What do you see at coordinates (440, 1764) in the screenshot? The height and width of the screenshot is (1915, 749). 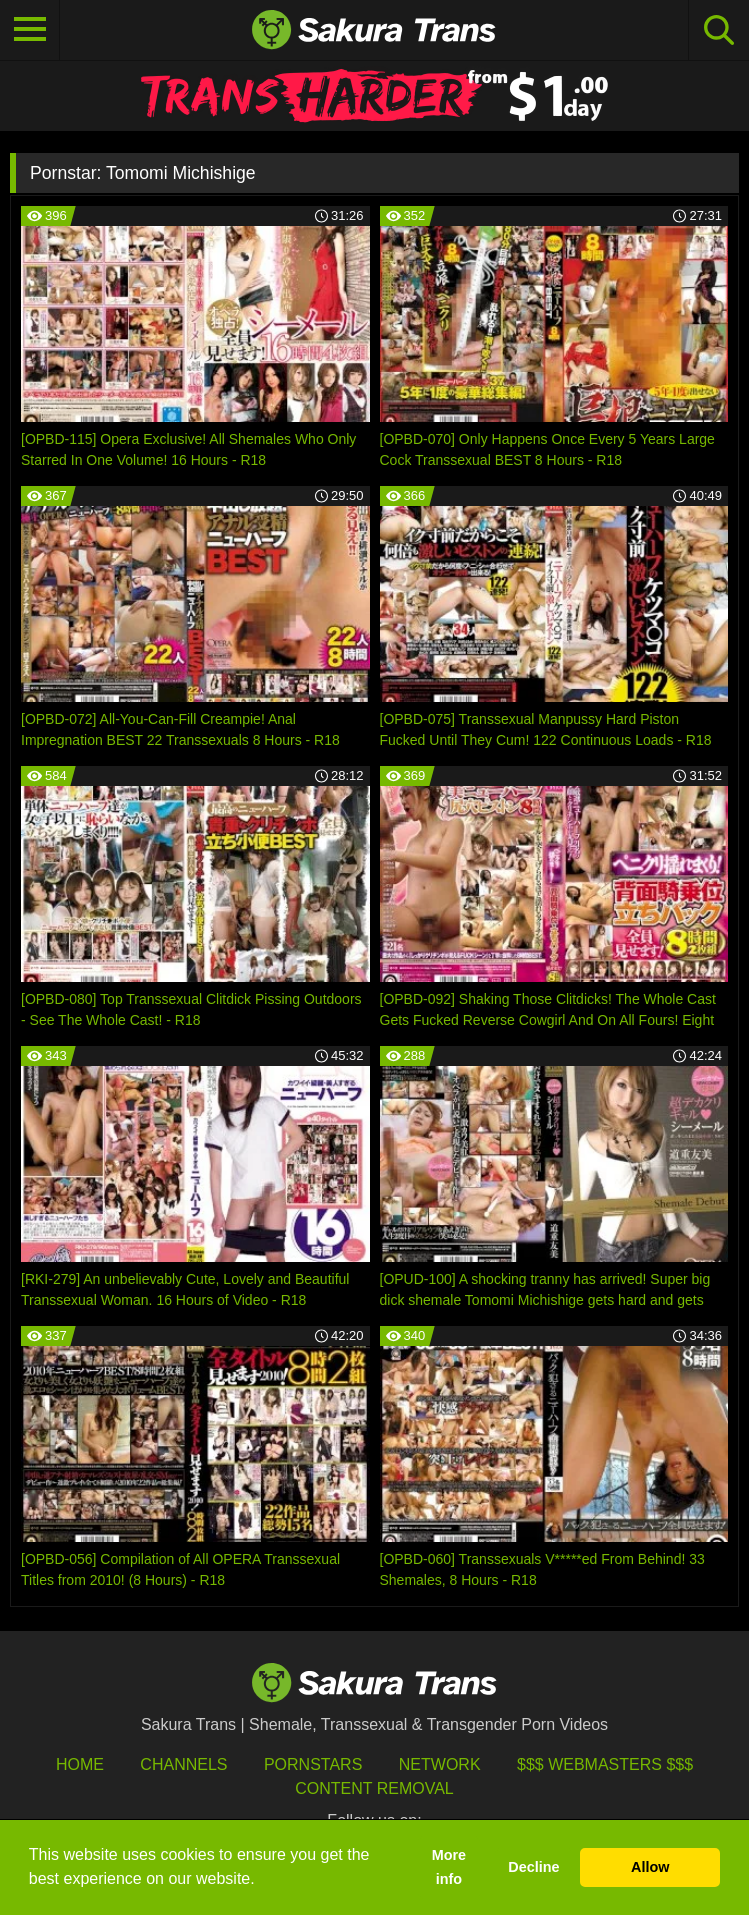 I see `Network` at bounding box center [440, 1764].